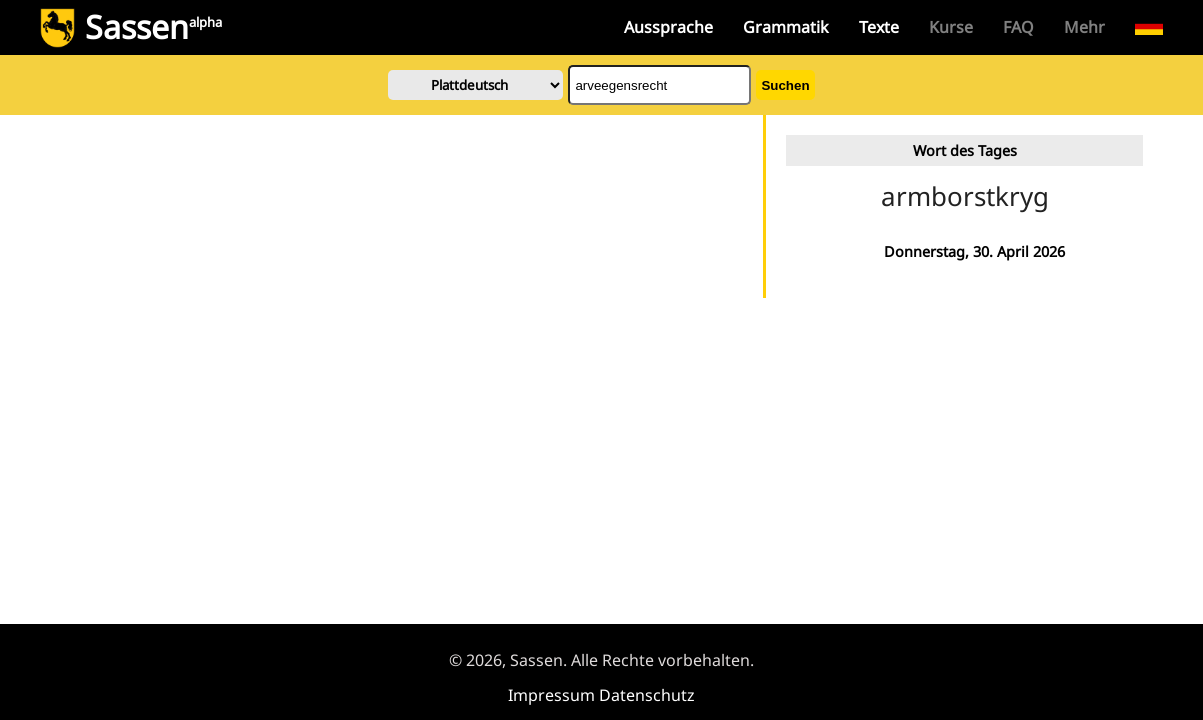 The image size is (1203, 720). I want to click on Mehr, so click(1084, 27).